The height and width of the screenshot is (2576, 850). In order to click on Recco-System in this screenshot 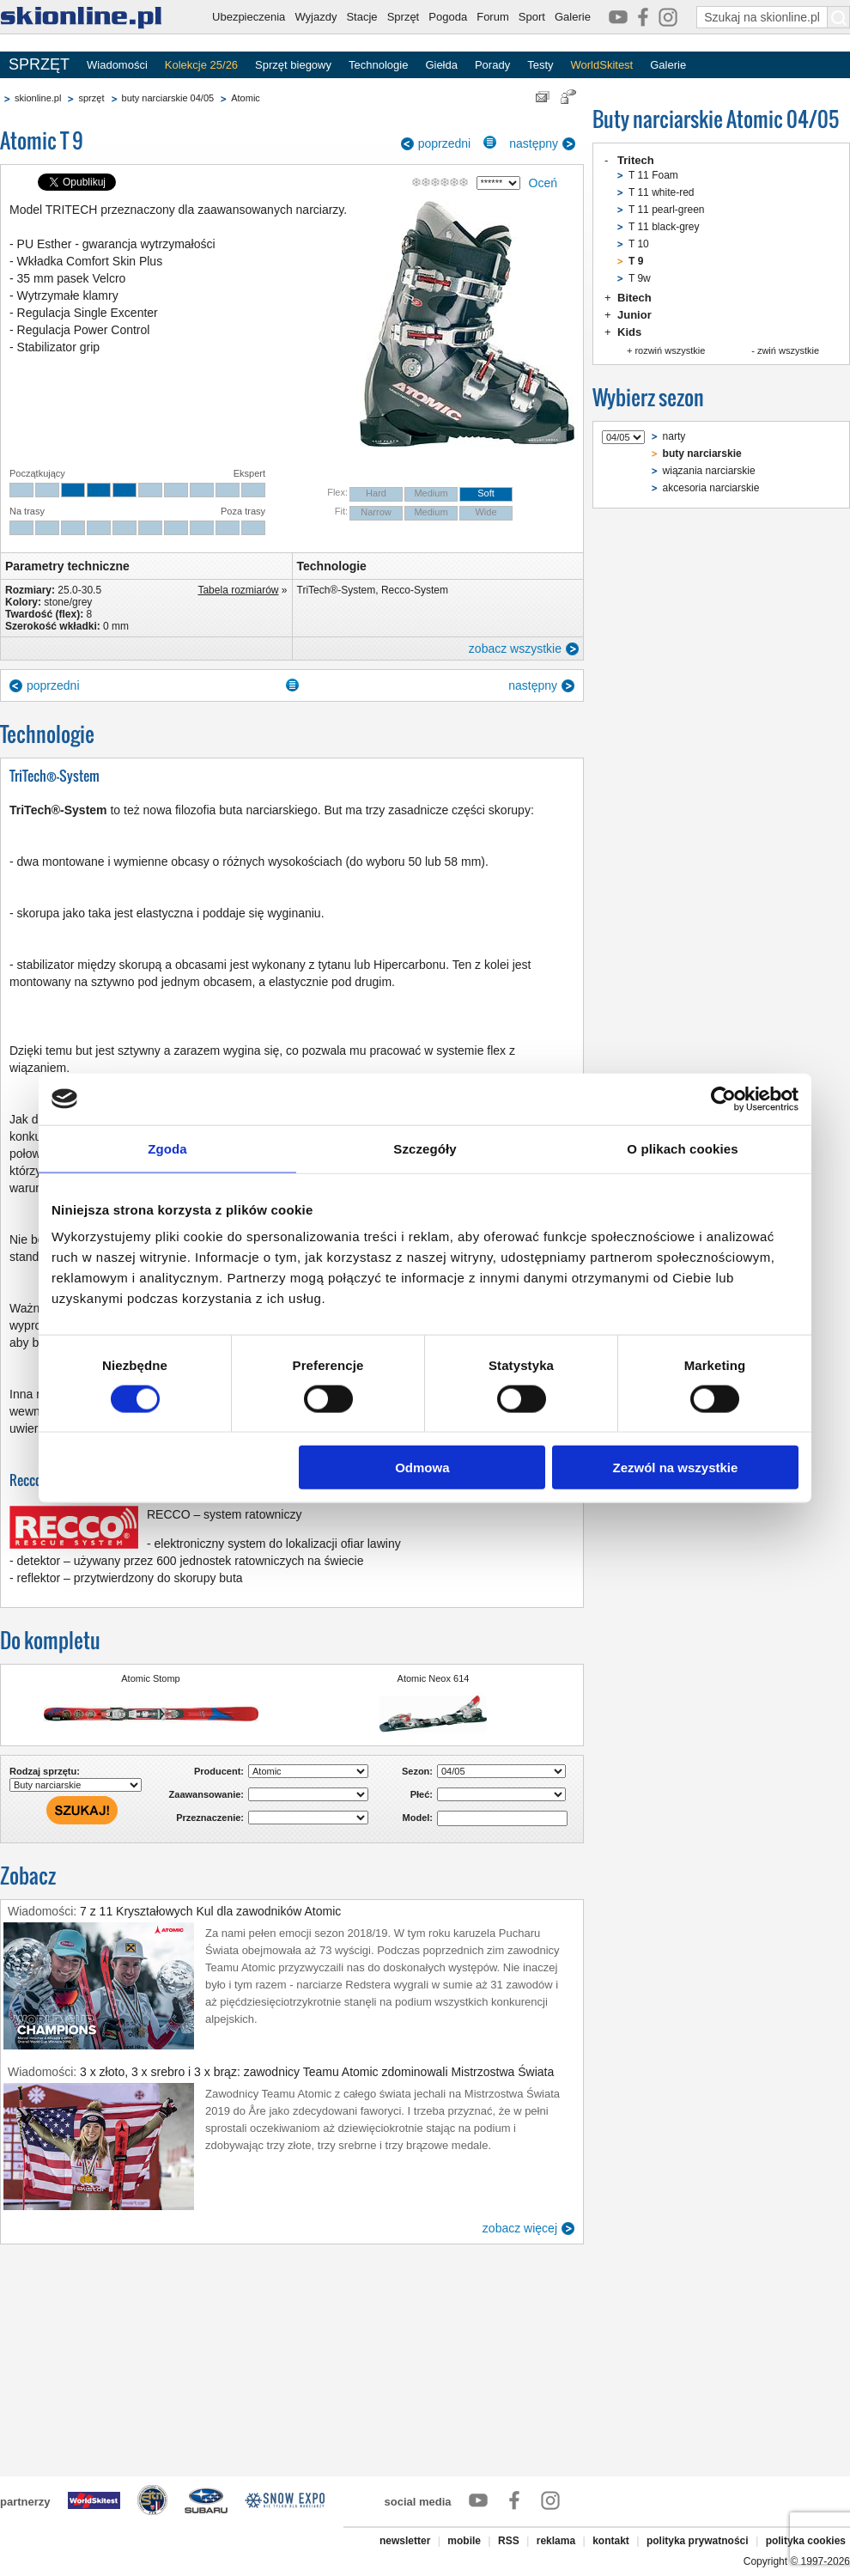, I will do `click(414, 590)`.